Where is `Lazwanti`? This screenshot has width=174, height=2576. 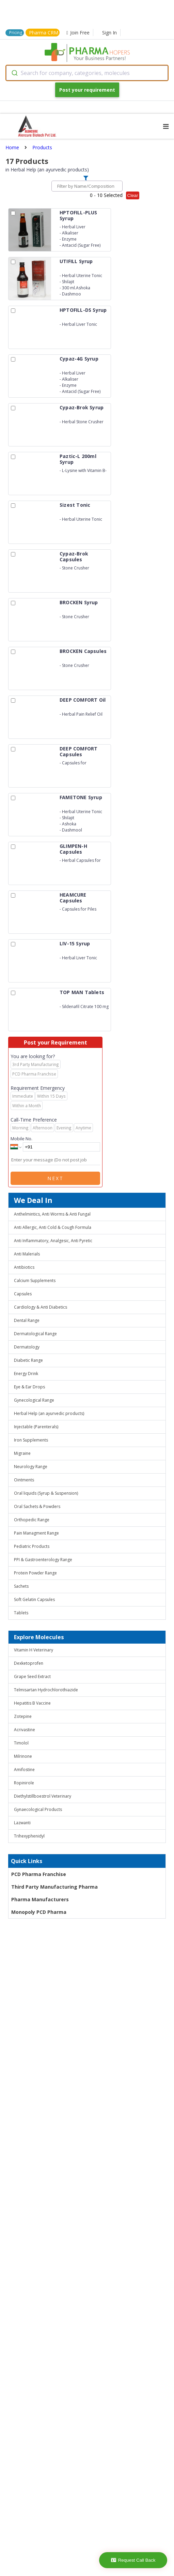
Lazwanti is located at coordinates (22, 1823).